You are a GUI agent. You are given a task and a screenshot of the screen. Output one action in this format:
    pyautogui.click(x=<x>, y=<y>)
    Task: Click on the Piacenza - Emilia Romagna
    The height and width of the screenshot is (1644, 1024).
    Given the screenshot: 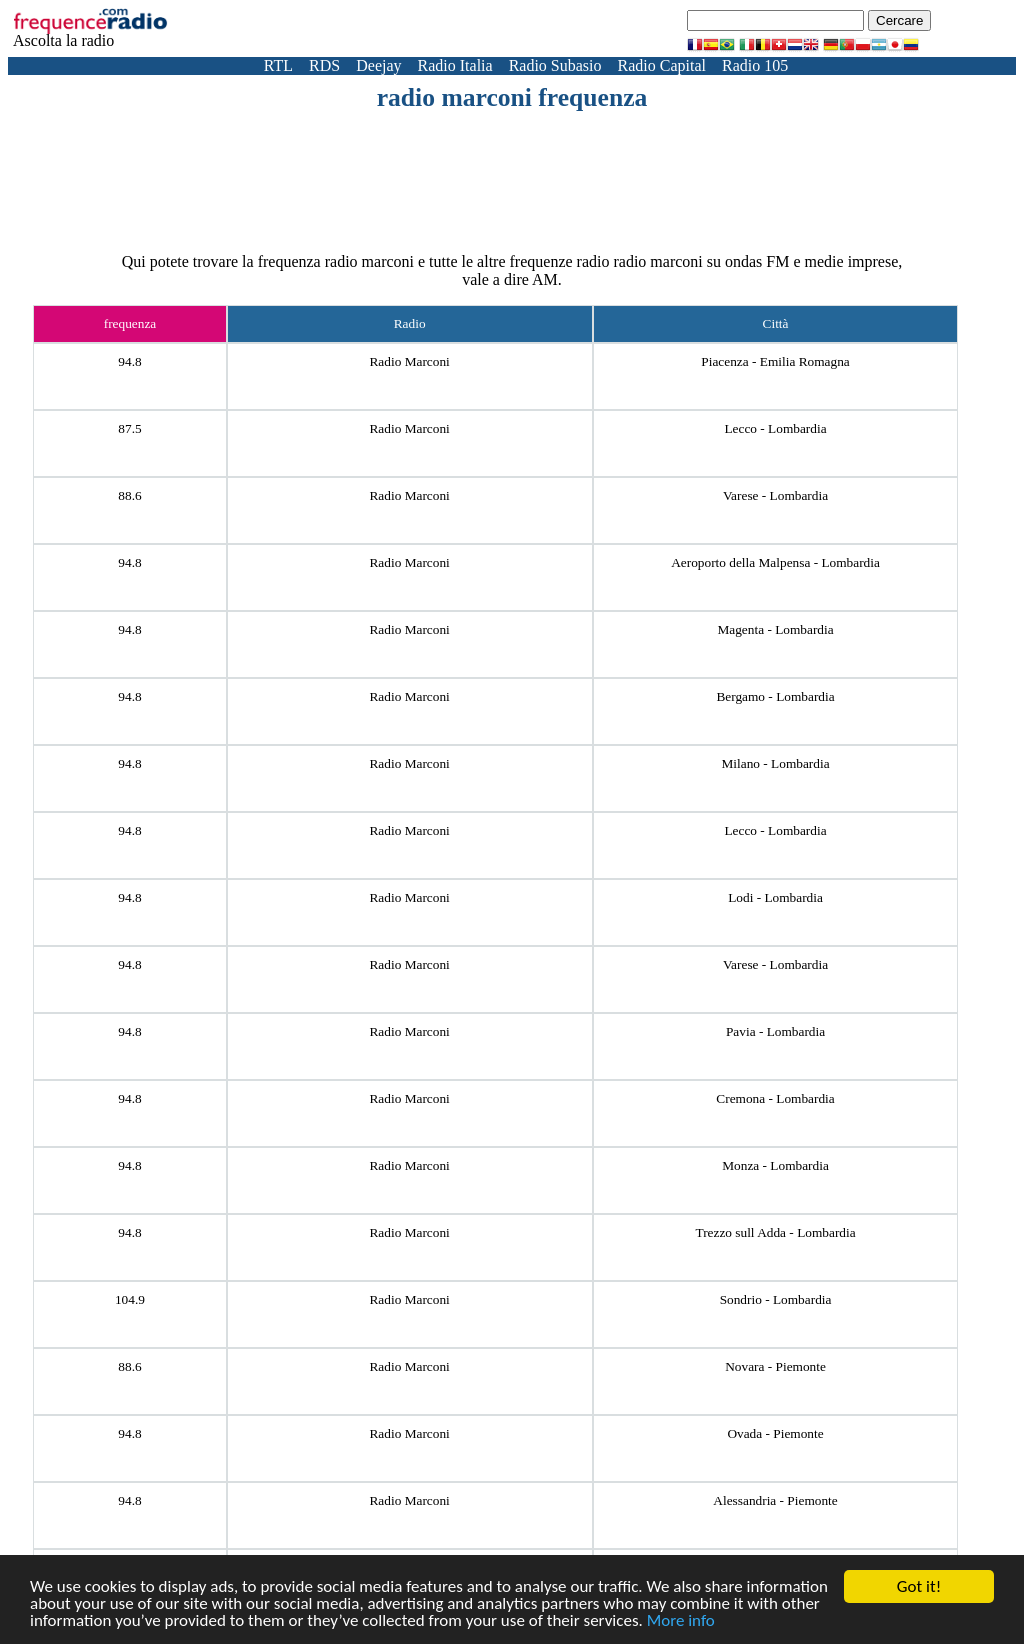 What is the action you would take?
    pyautogui.click(x=775, y=361)
    